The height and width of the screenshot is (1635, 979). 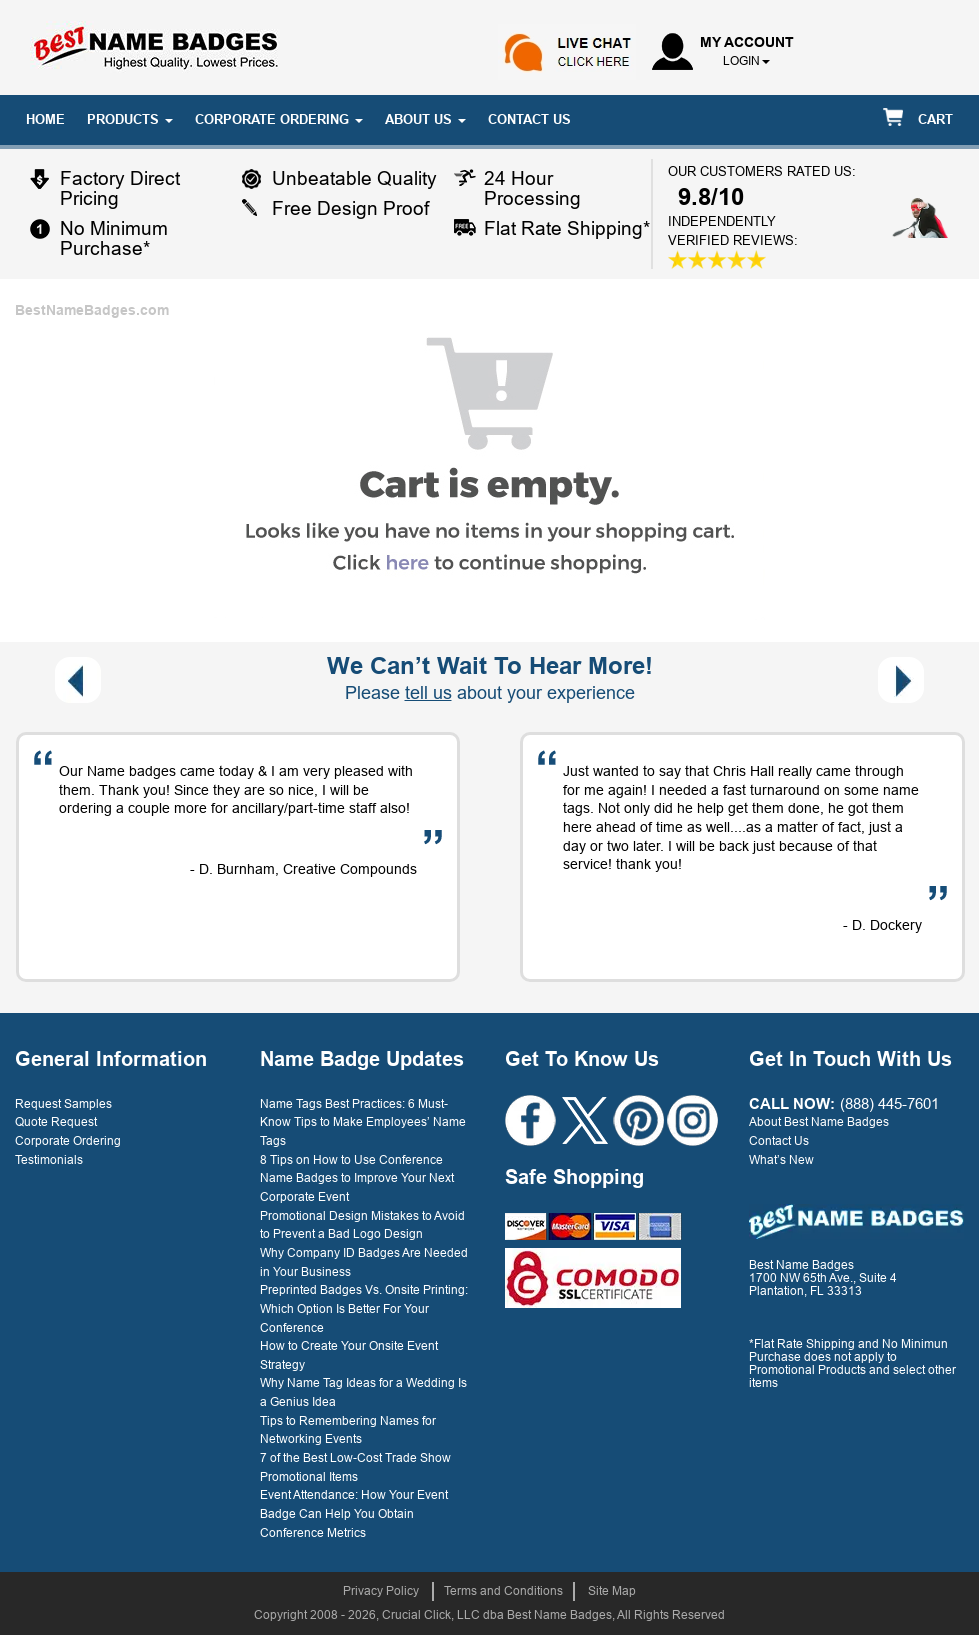 I want to click on About Best Name Badges, so click(x=819, y=1122).